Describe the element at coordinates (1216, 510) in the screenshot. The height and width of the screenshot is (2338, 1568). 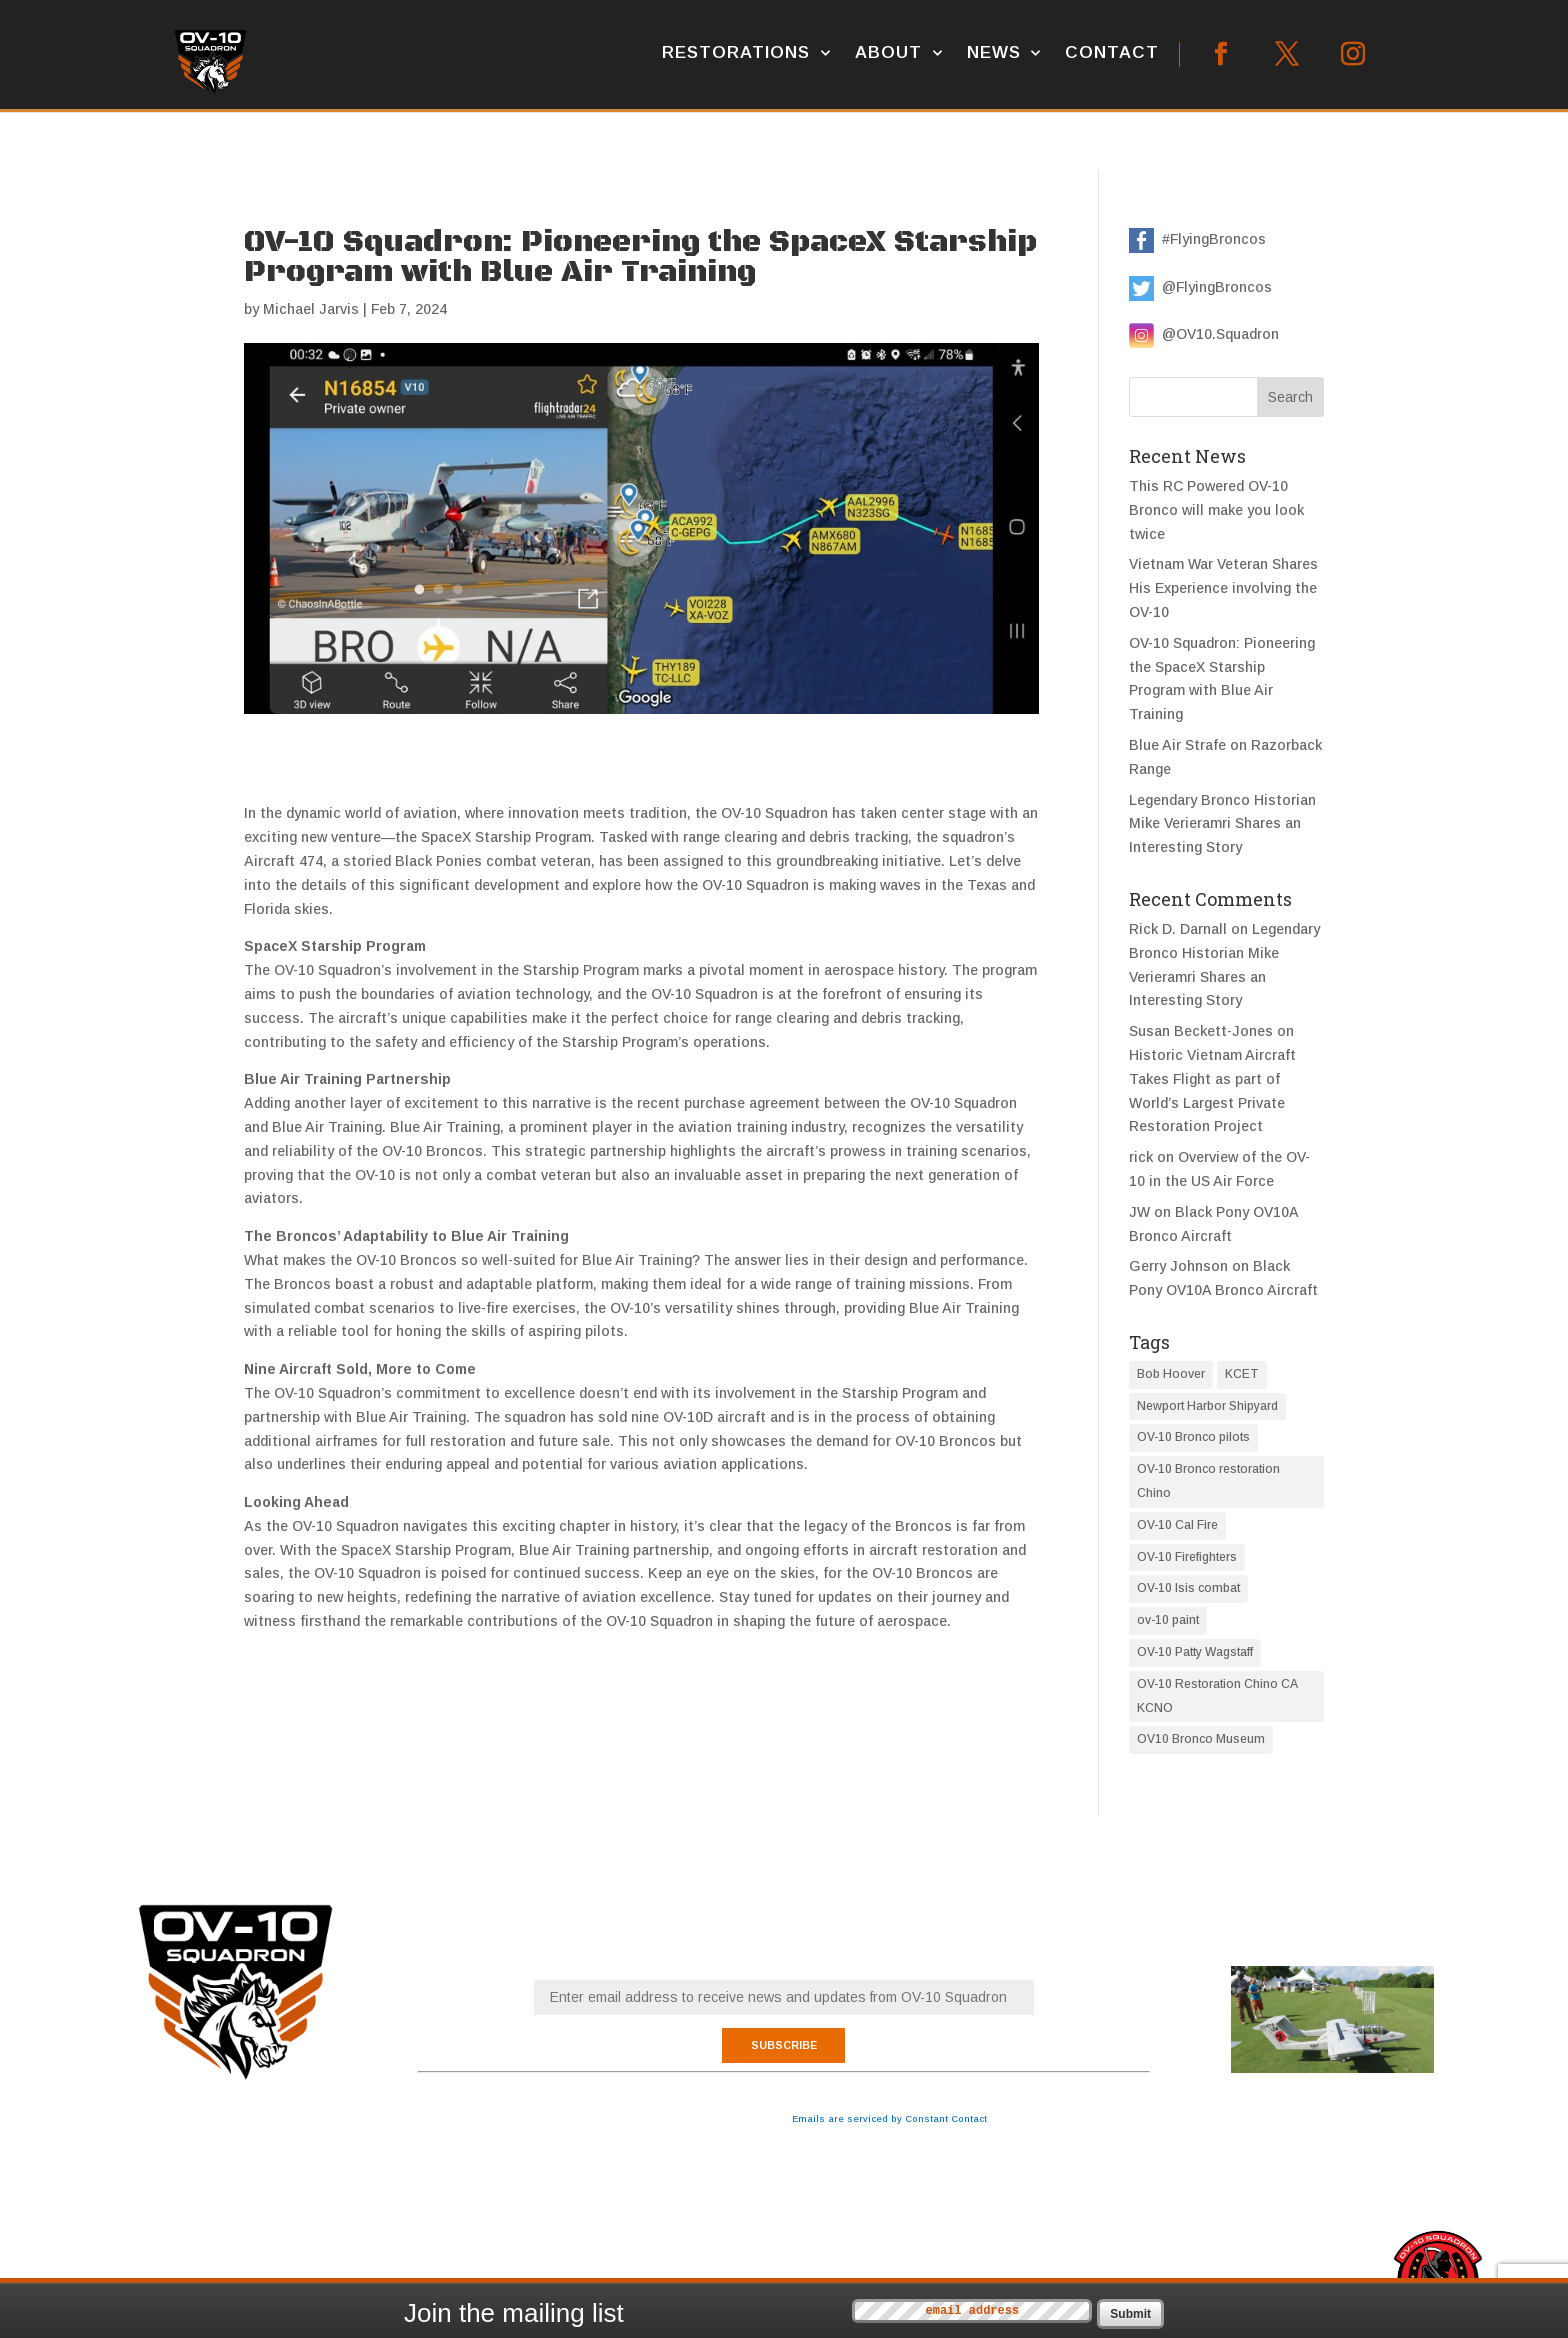
I see `This RC Powered OV-10 Bronco will make you look twice` at that location.